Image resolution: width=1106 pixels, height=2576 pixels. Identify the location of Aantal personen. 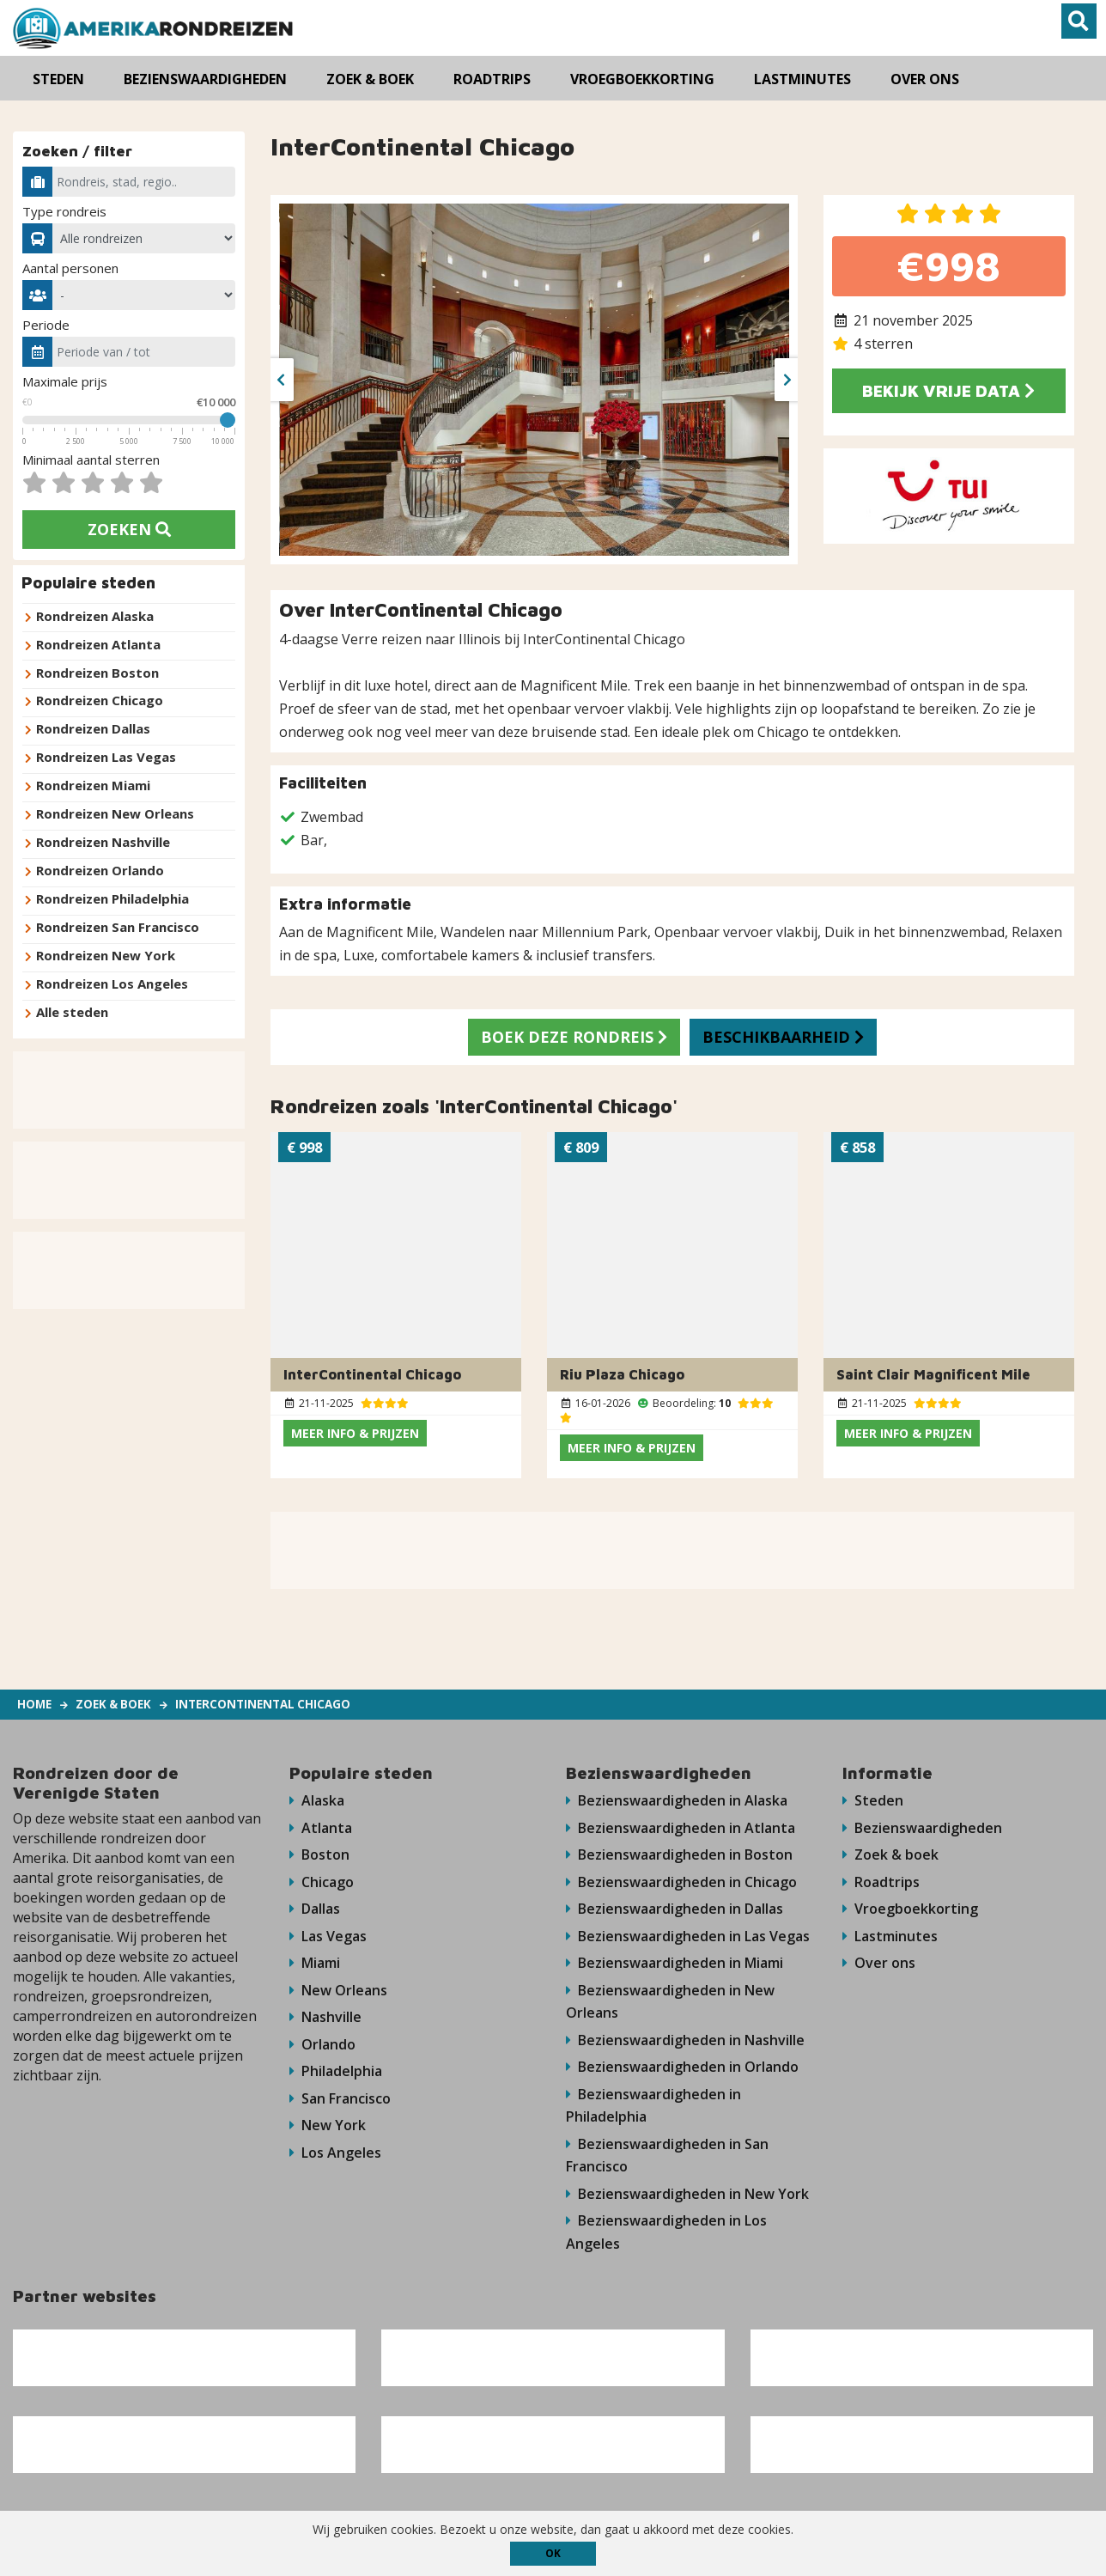
(70, 268).